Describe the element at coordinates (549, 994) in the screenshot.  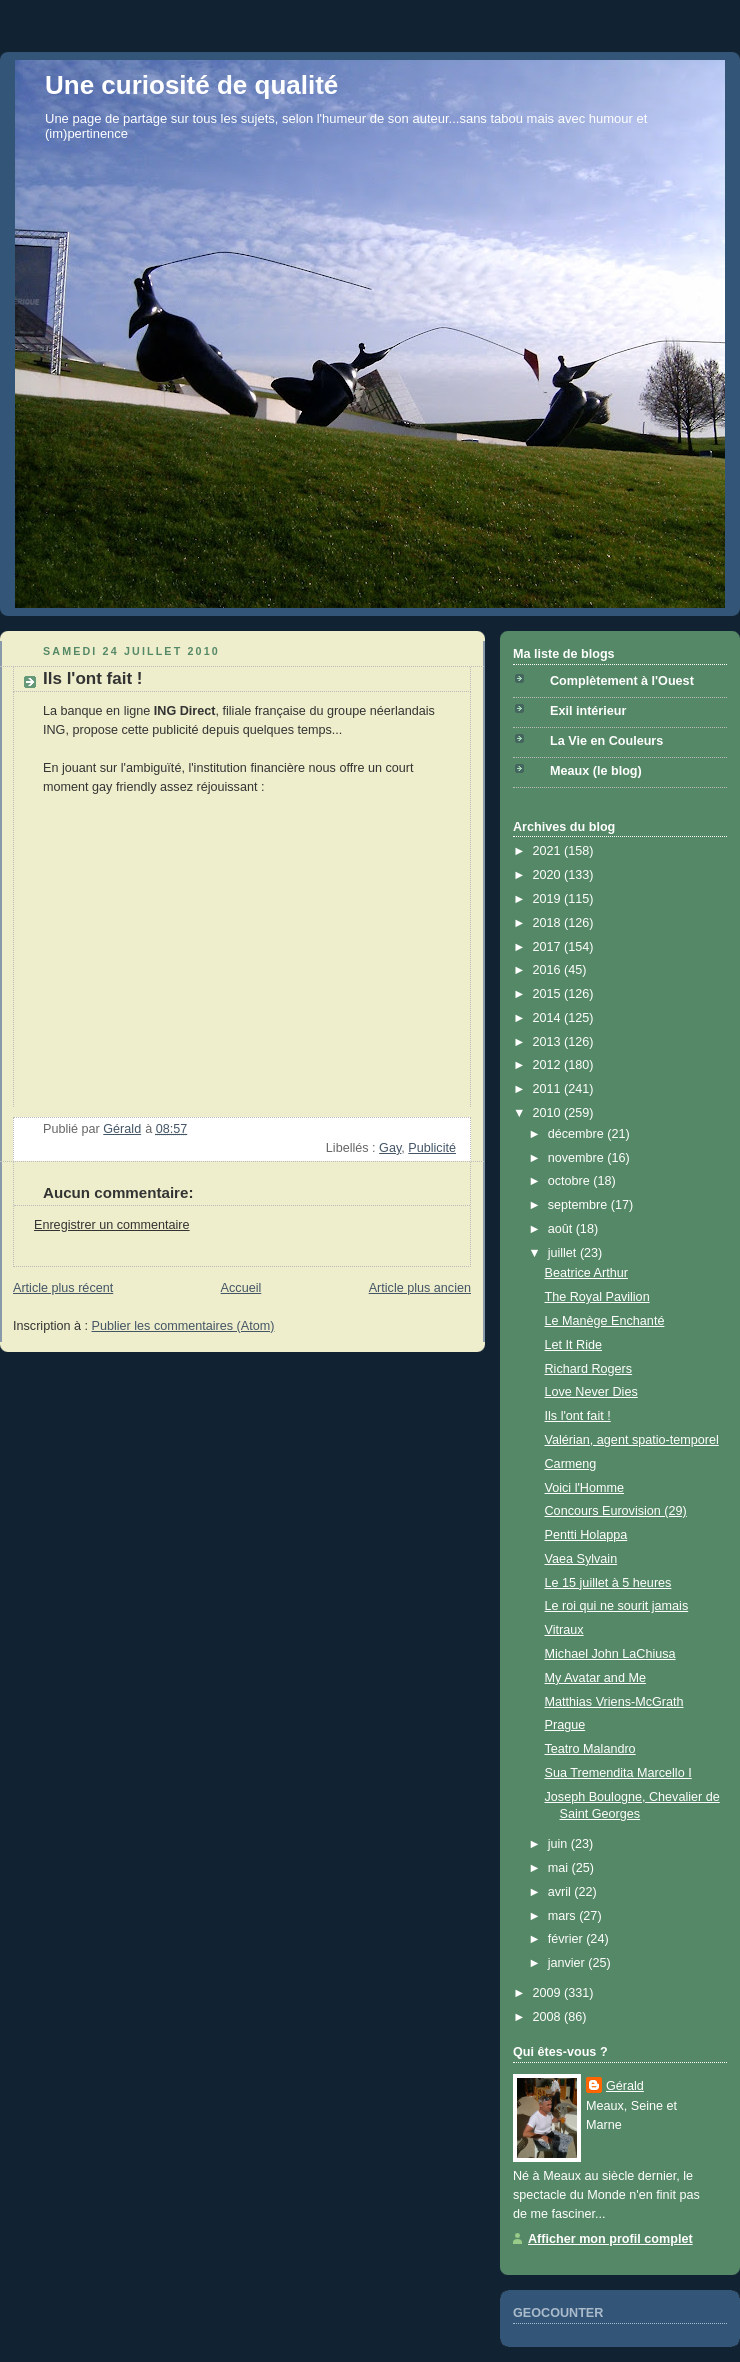
I see `2015` at that location.